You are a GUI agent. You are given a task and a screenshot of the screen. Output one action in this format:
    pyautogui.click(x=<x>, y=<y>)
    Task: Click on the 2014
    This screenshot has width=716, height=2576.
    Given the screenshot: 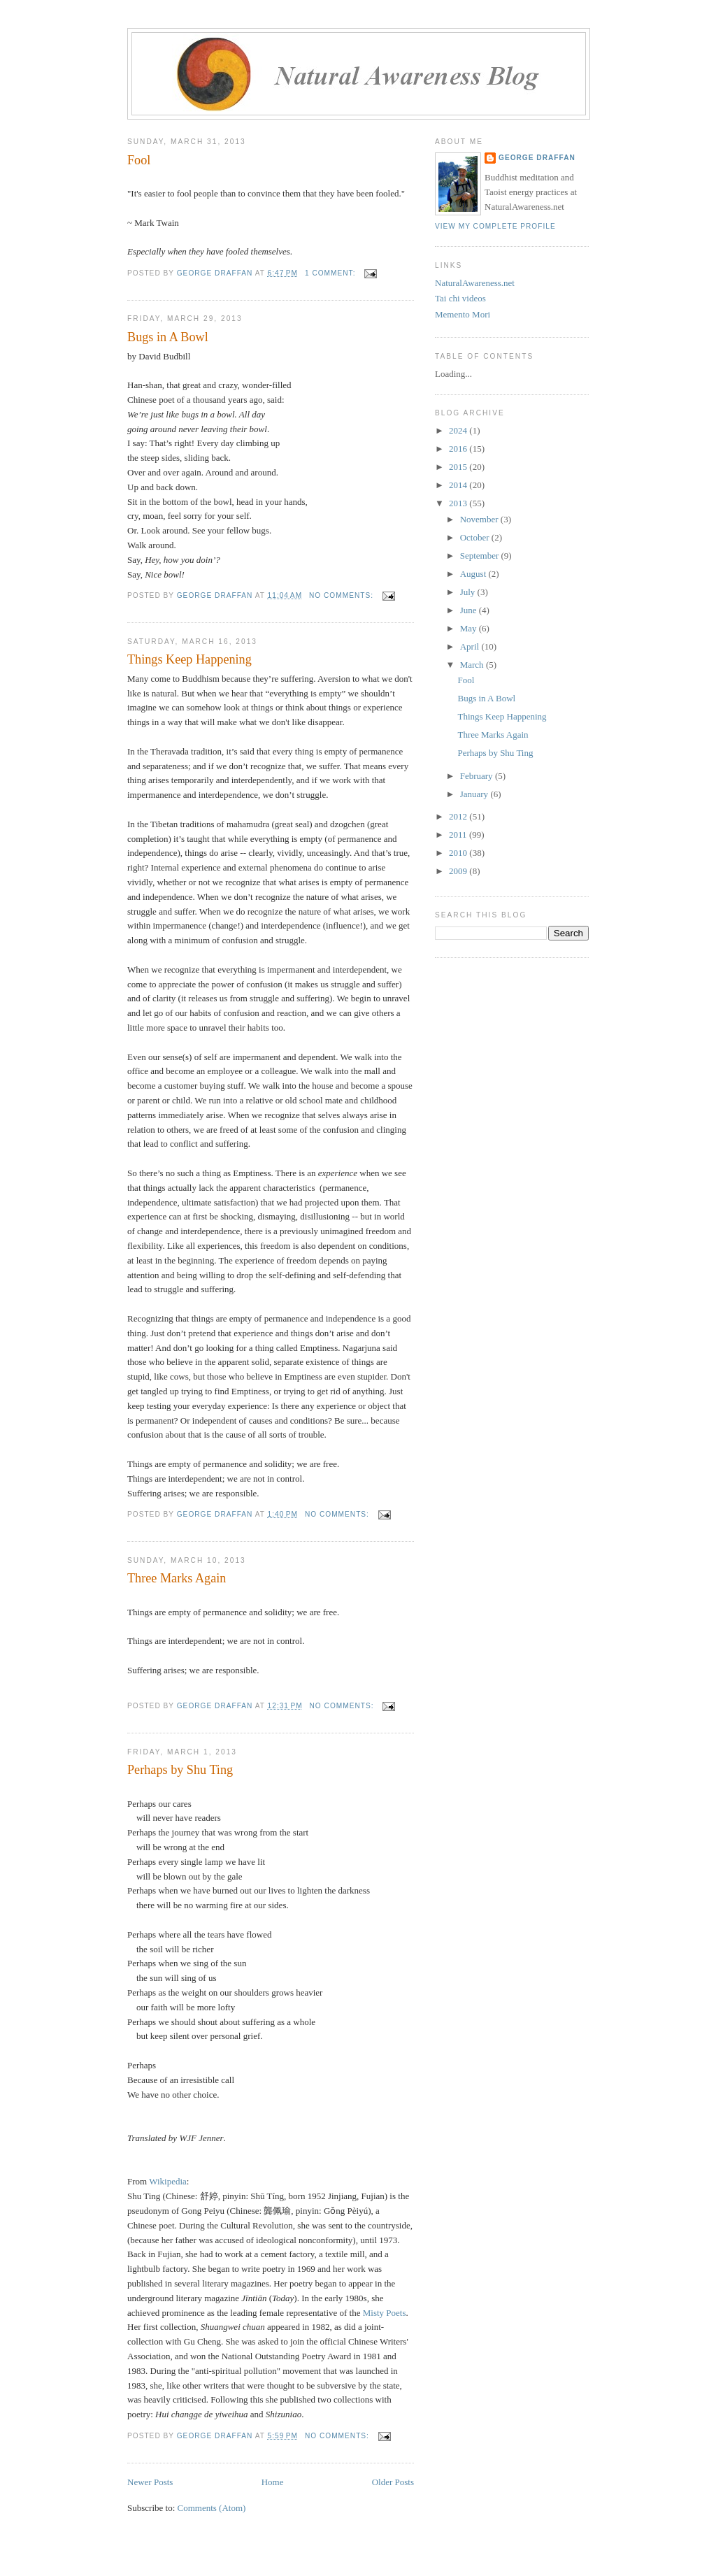 What is the action you would take?
    pyautogui.click(x=459, y=485)
    